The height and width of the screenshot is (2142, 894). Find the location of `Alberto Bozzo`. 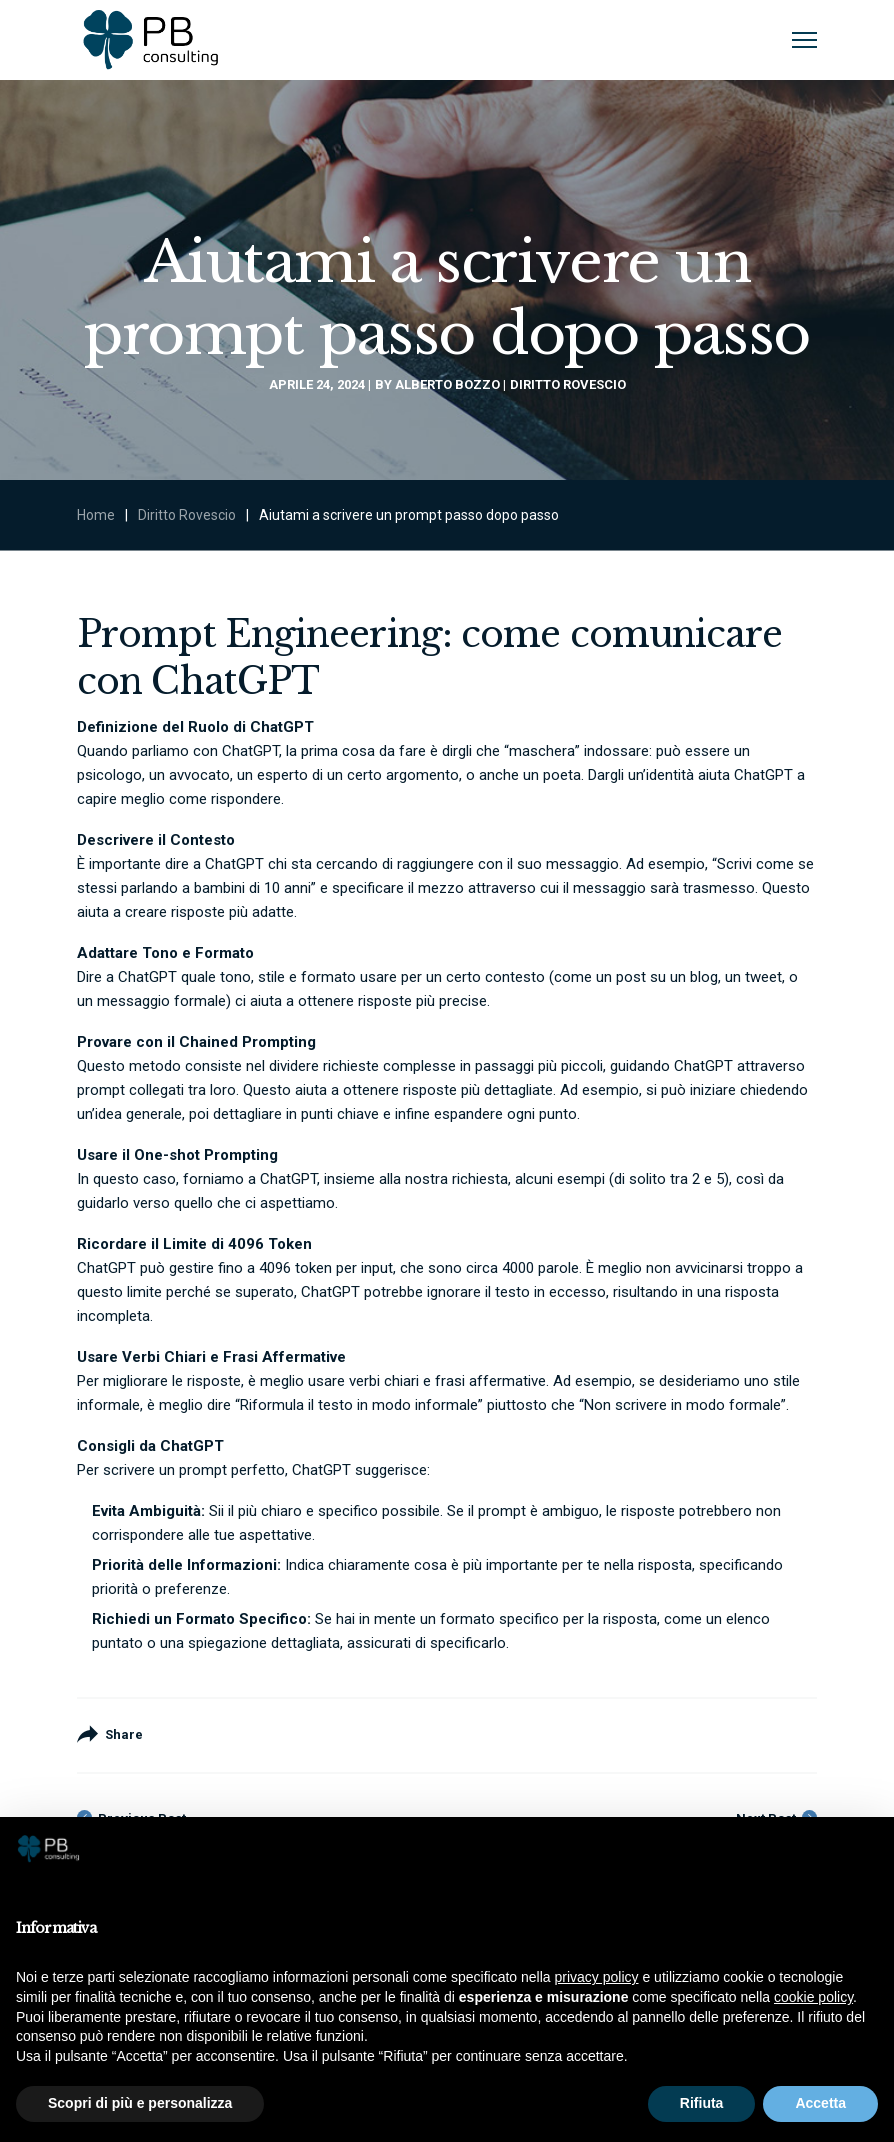

Alberto Bozzo is located at coordinates (447, 384).